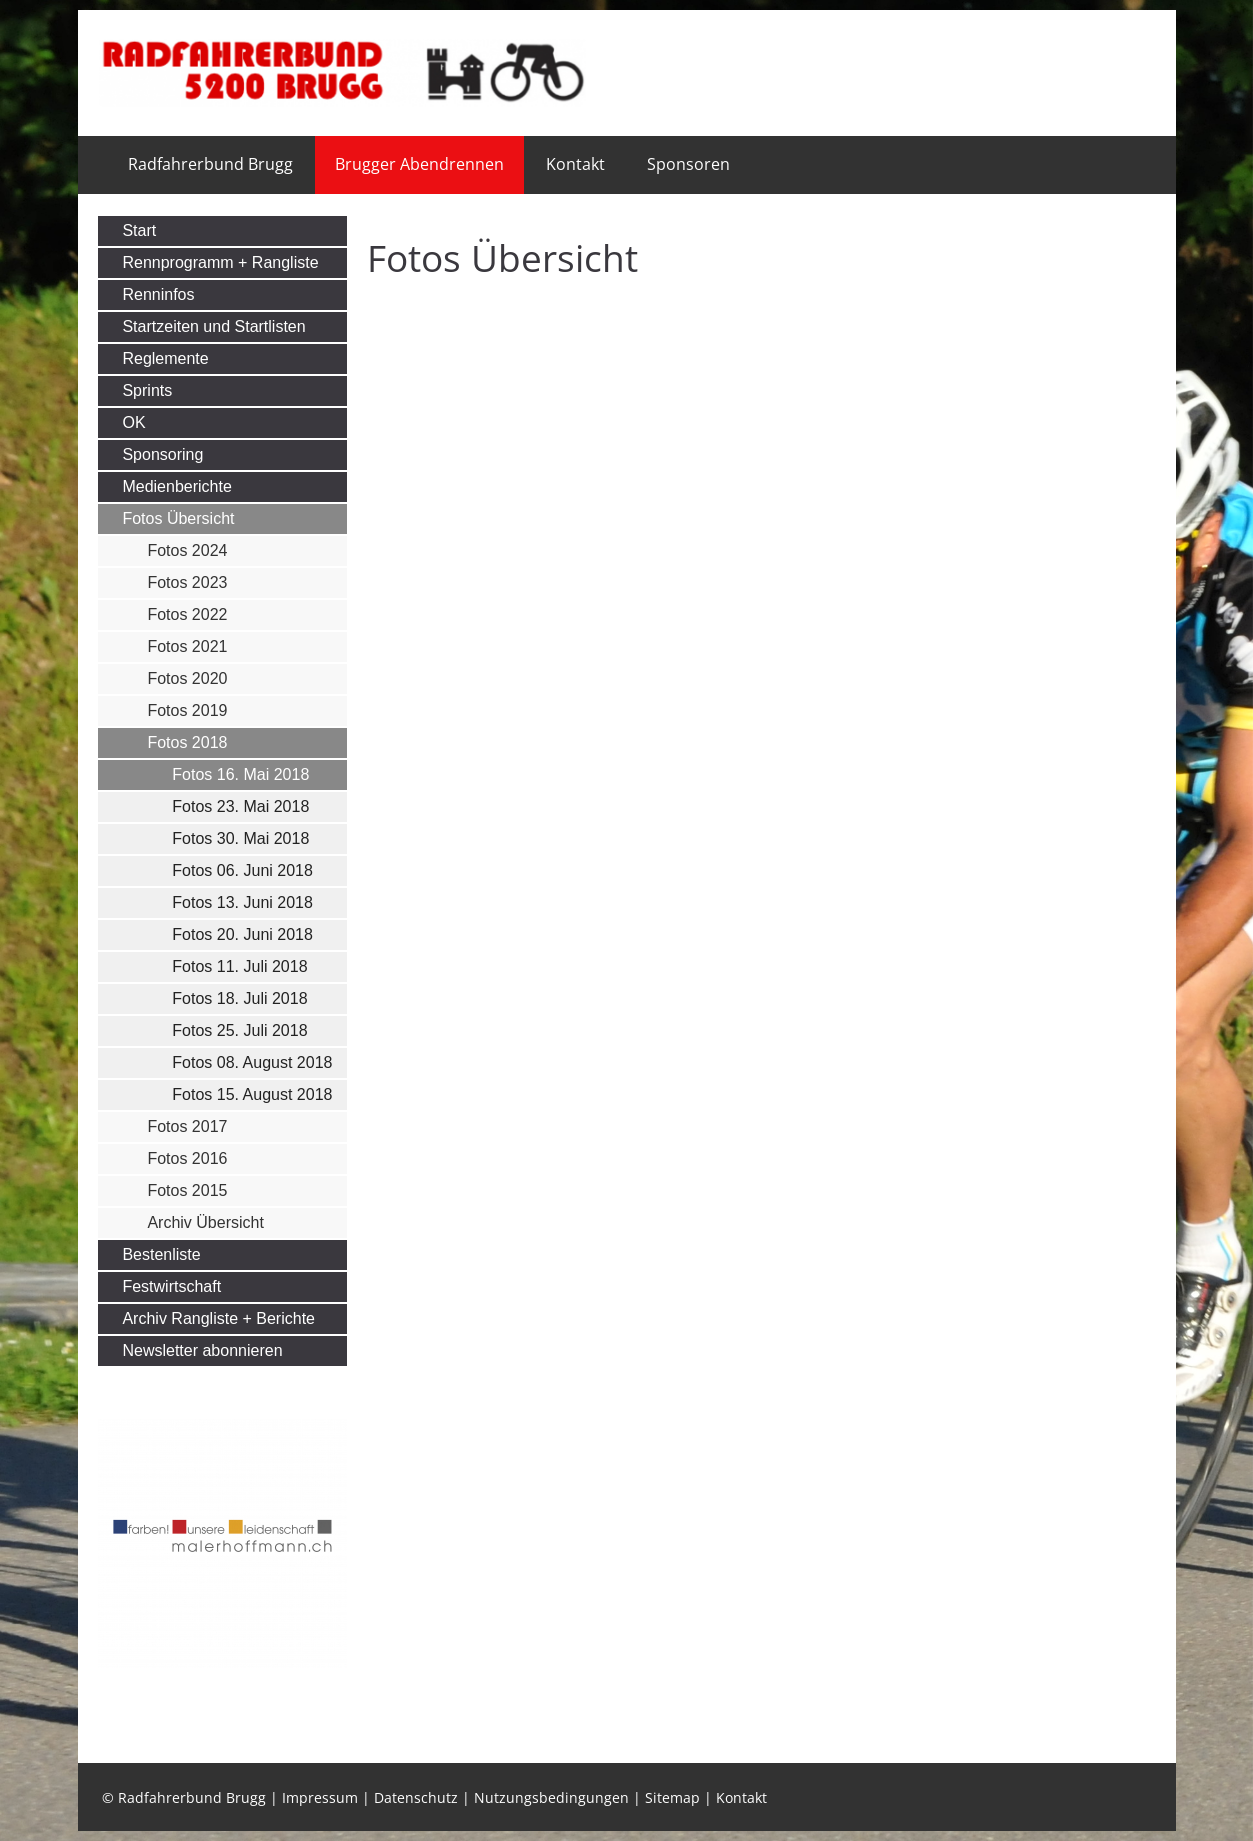  What do you see at coordinates (242, 902) in the screenshot?
I see `Fotos 13. Juni 2018` at bounding box center [242, 902].